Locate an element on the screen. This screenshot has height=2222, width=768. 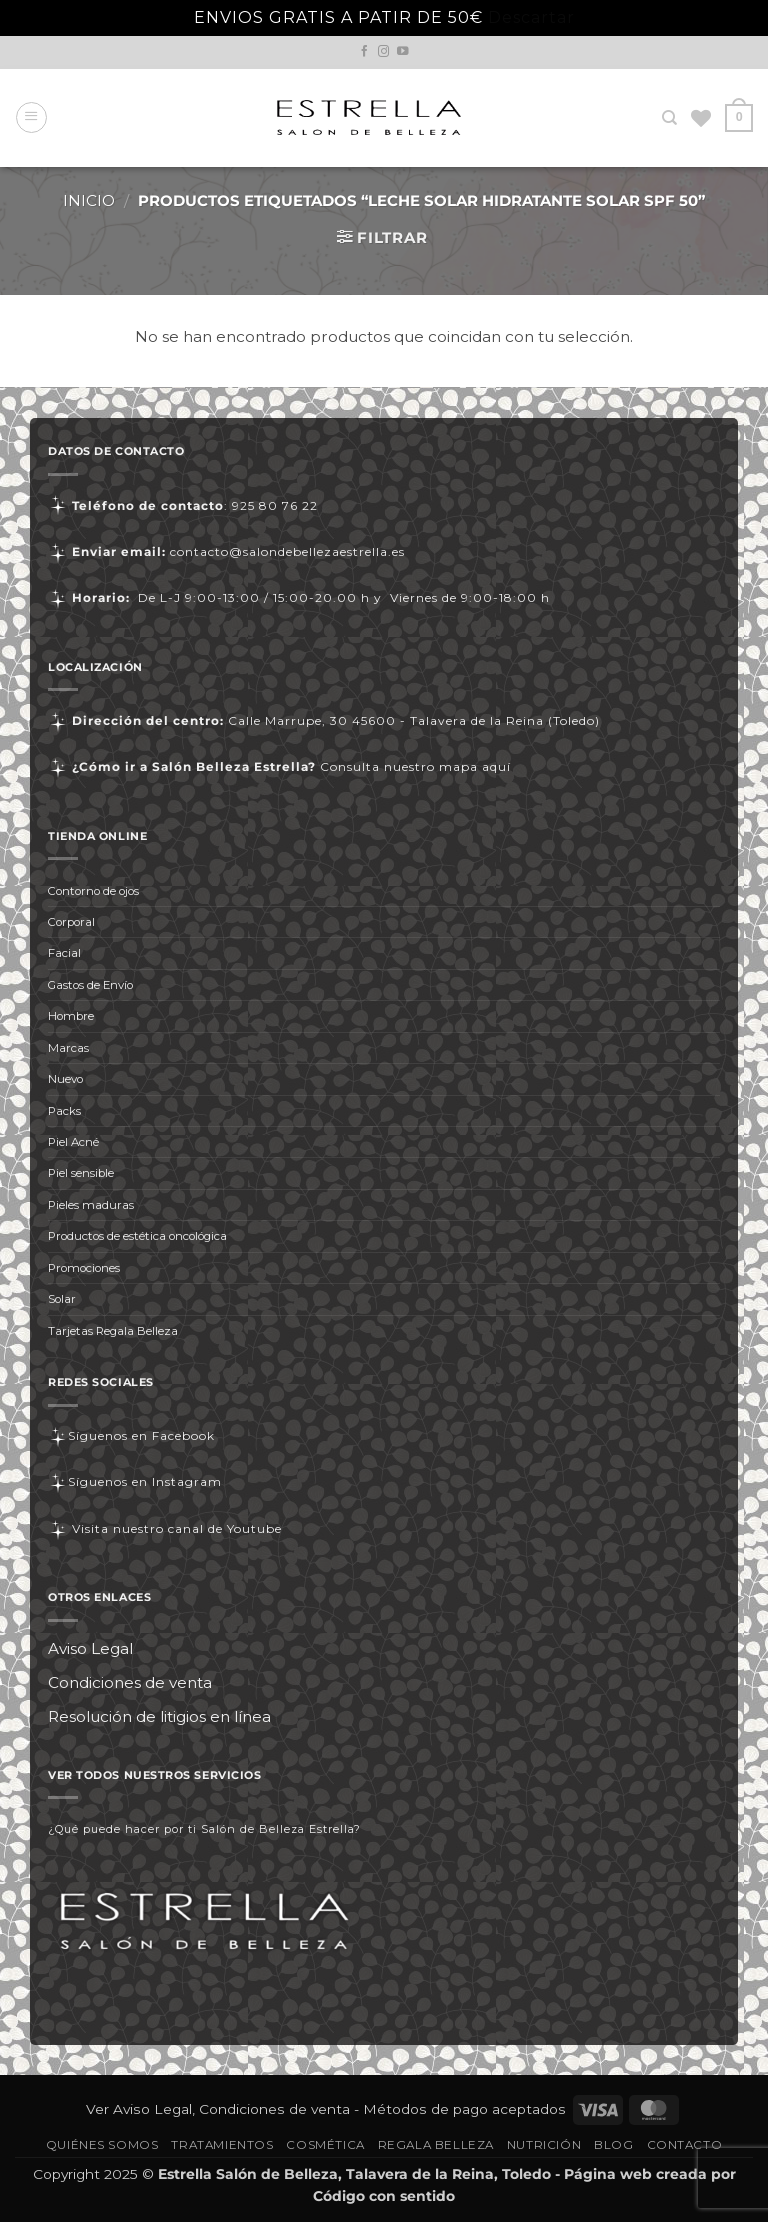
Regala Belleza is located at coordinates (436, 2145).